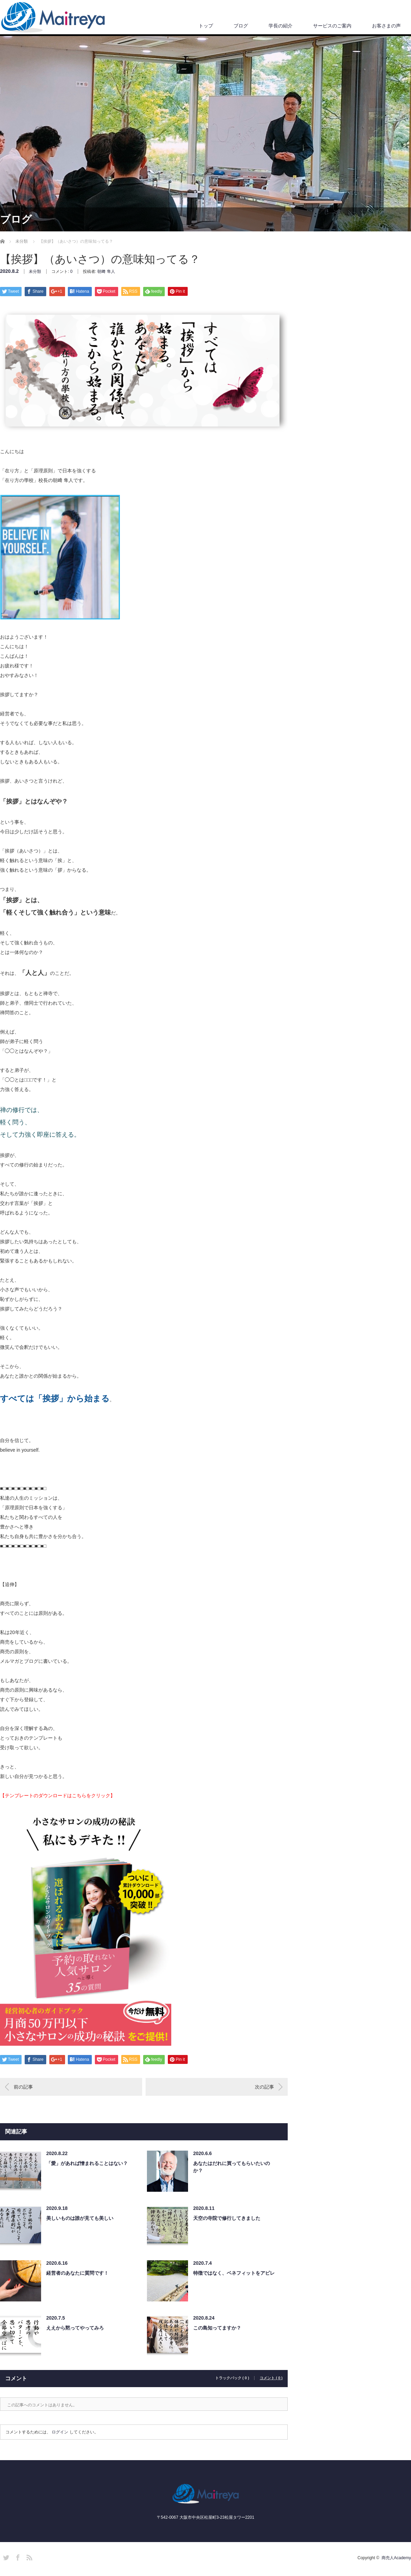  What do you see at coordinates (264, 2087) in the screenshot?
I see `次の記事` at bounding box center [264, 2087].